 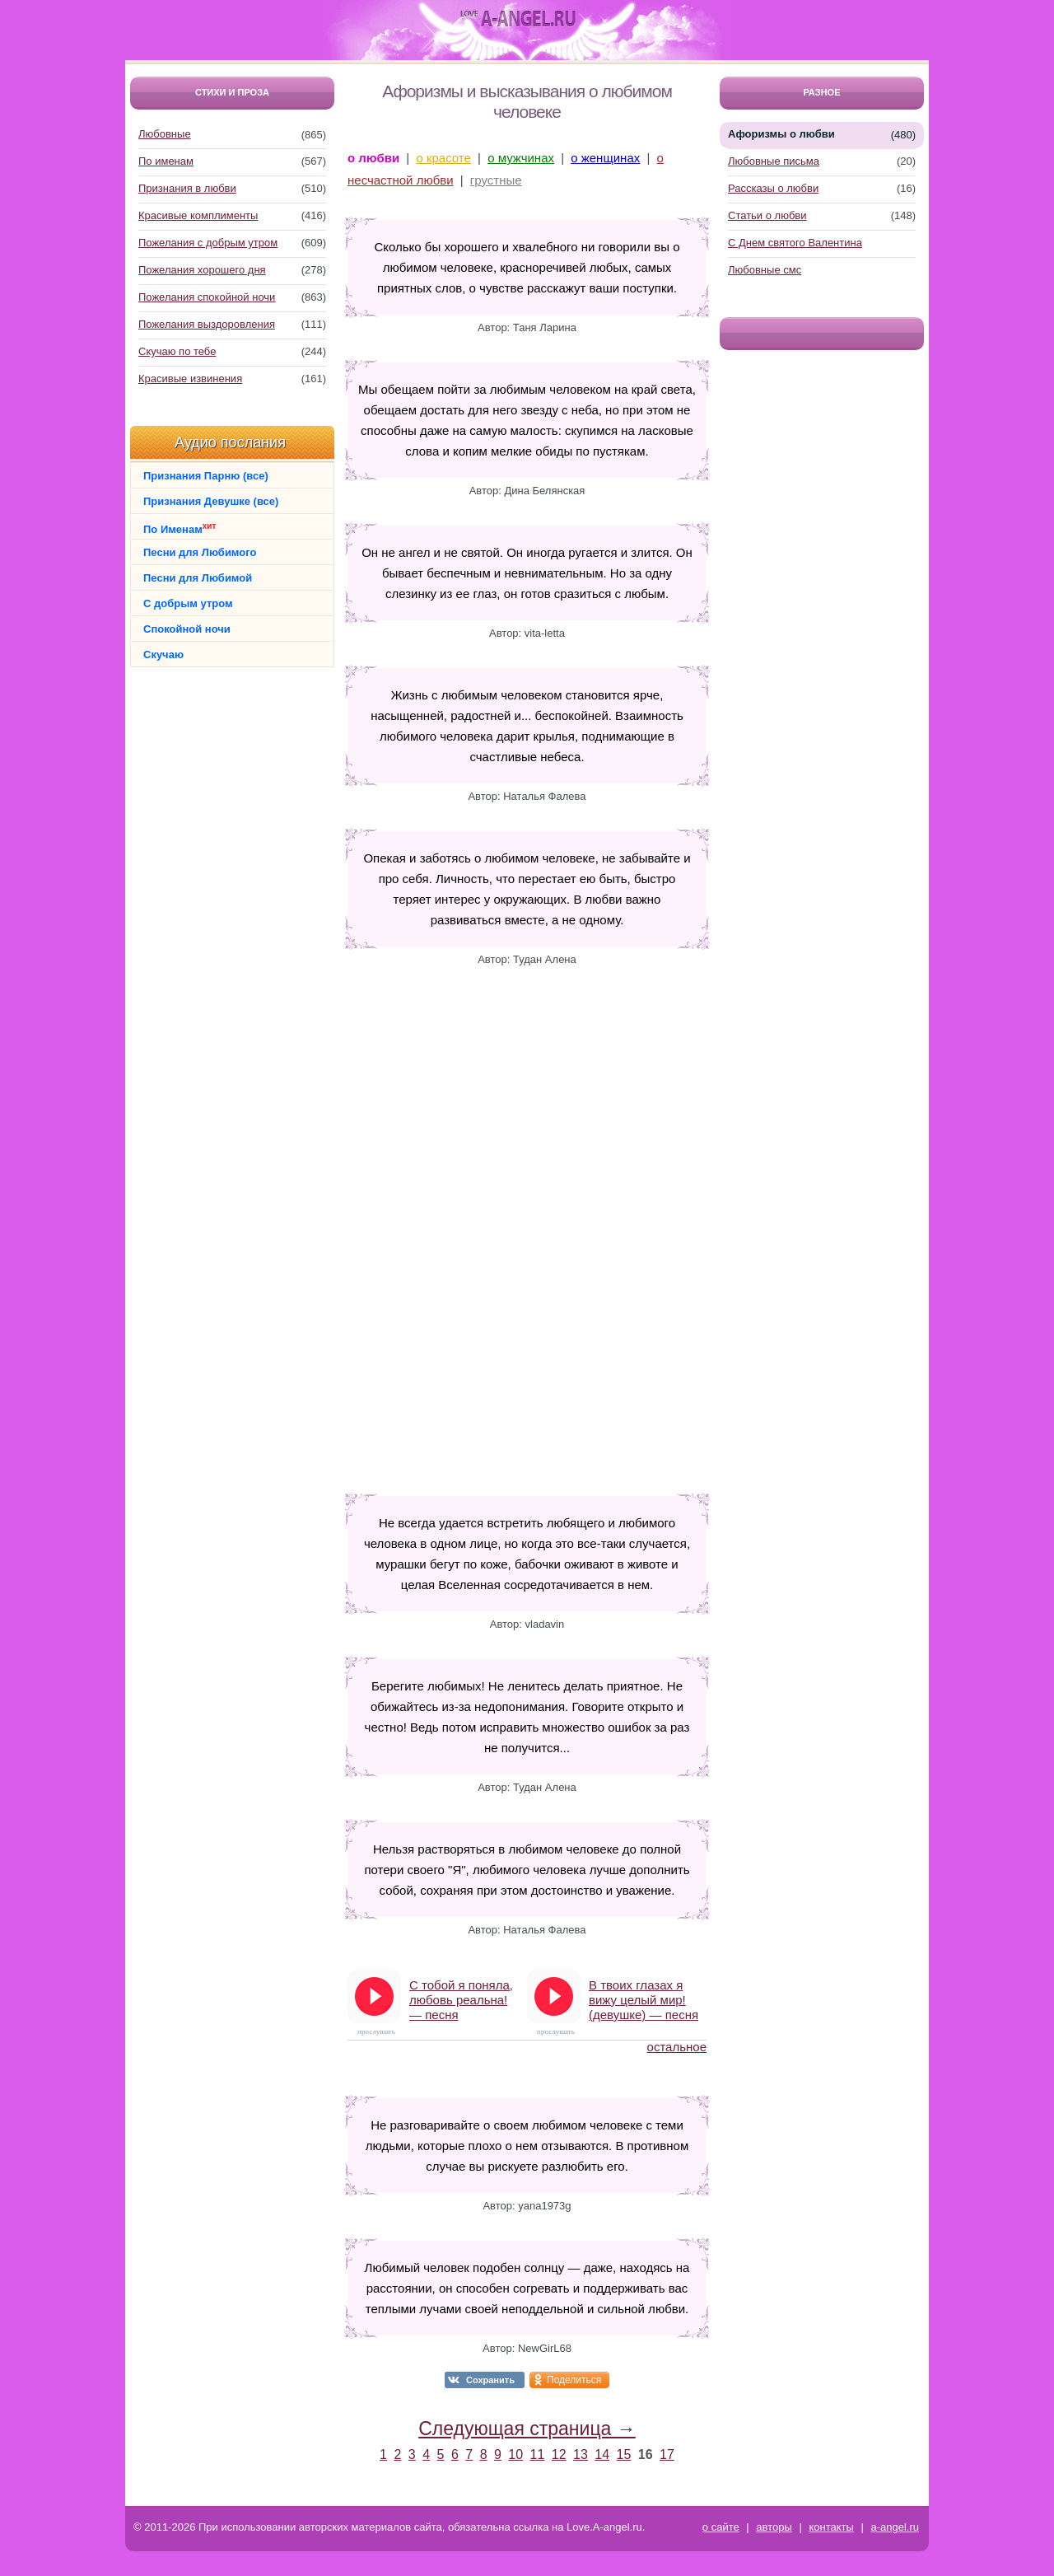 What do you see at coordinates (198, 215) in the screenshot?
I see `Красивые комплименты` at bounding box center [198, 215].